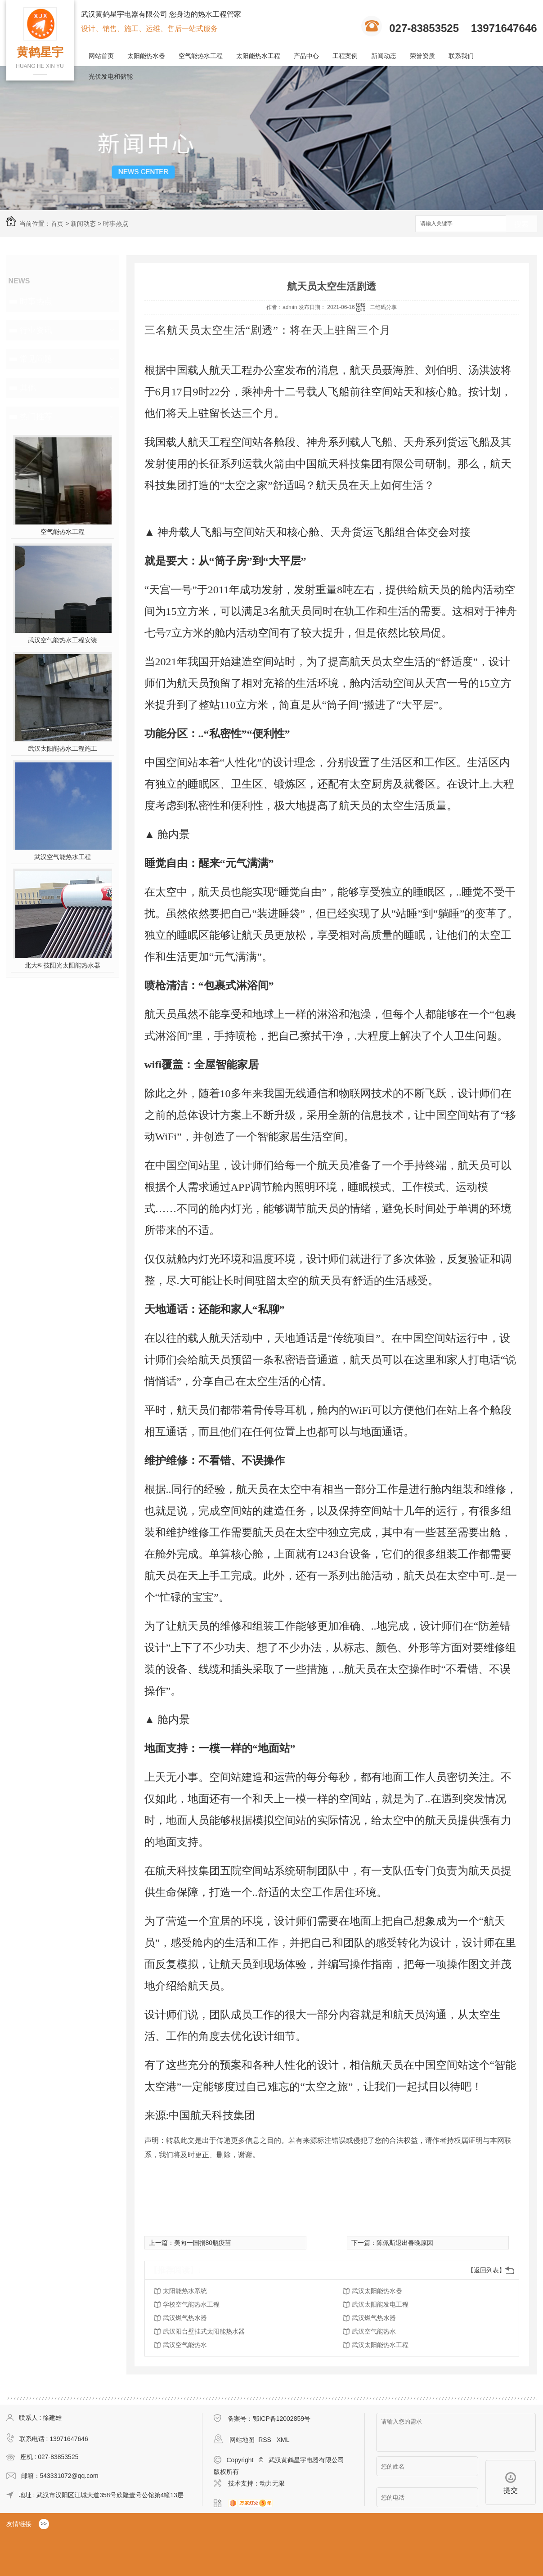 The height and width of the screenshot is (2576, 543). Describe the element at coordinates (62, 748) in the screenshot. I see `武汉太阳能热水工程施工` at that location.